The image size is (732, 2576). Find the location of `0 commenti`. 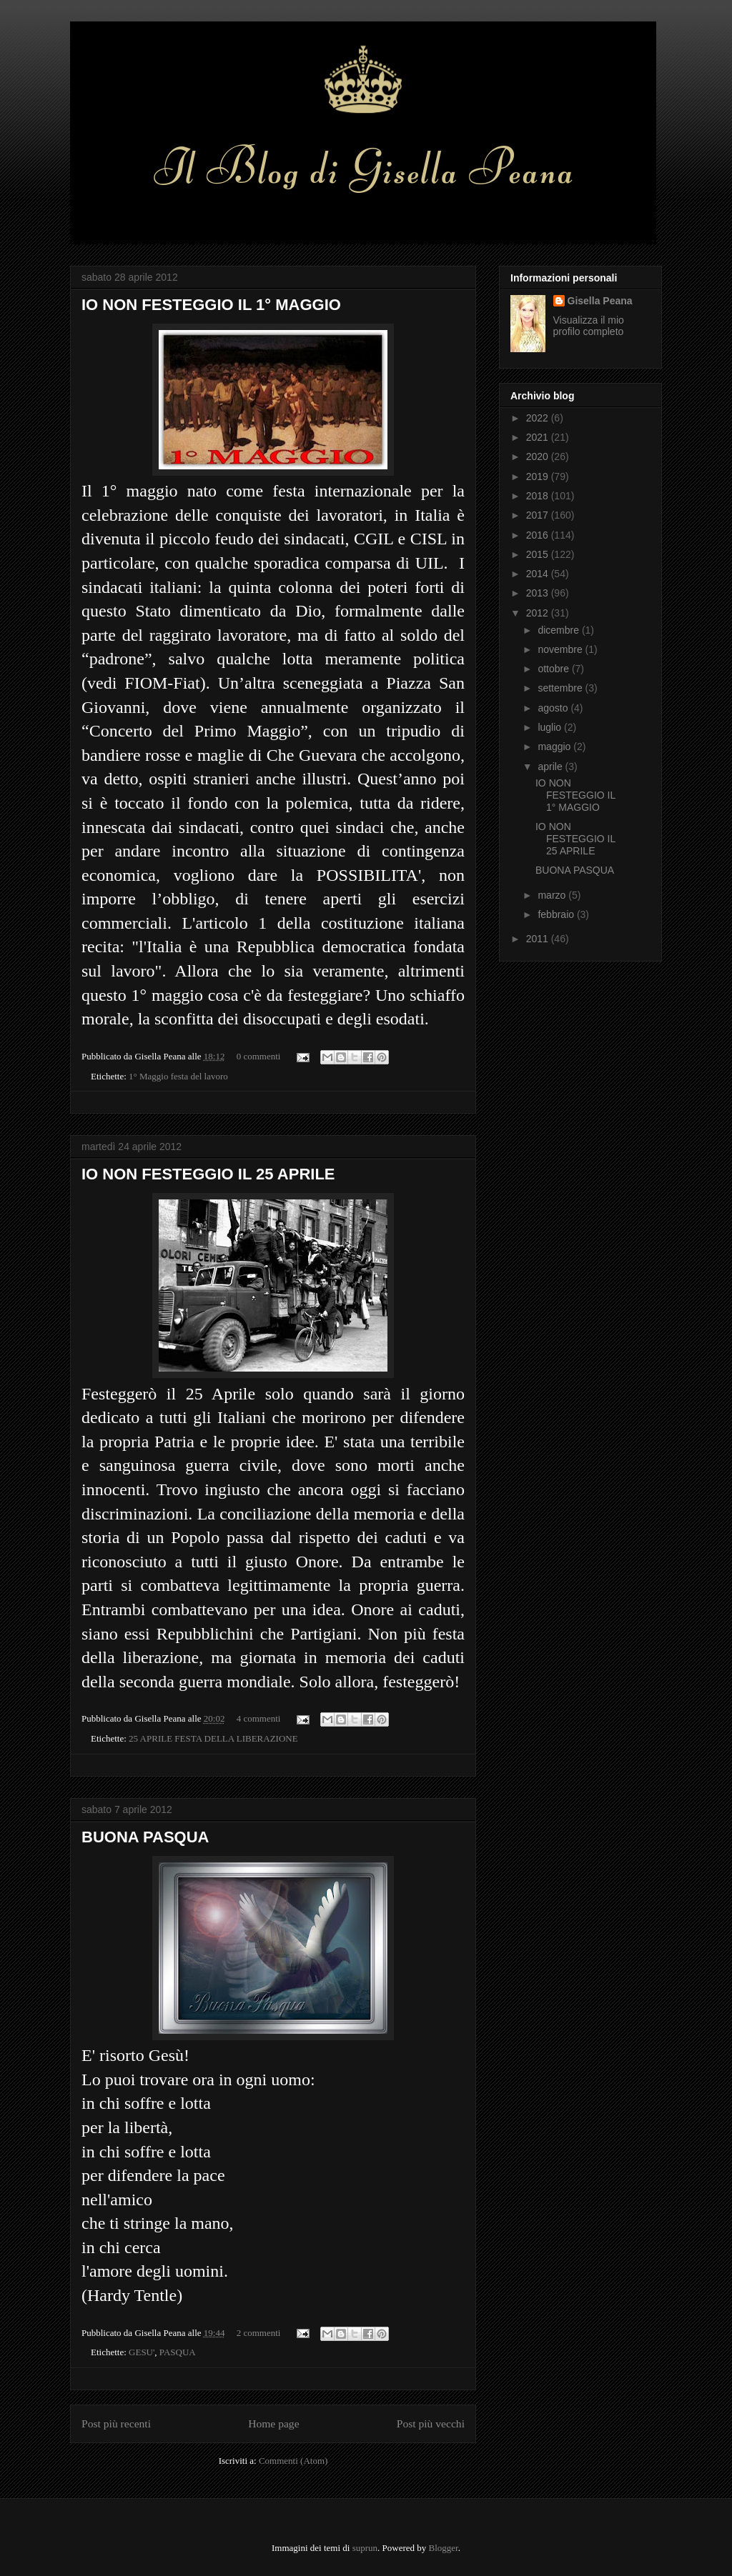

0 commenti is located at coordinates (259, 1056).